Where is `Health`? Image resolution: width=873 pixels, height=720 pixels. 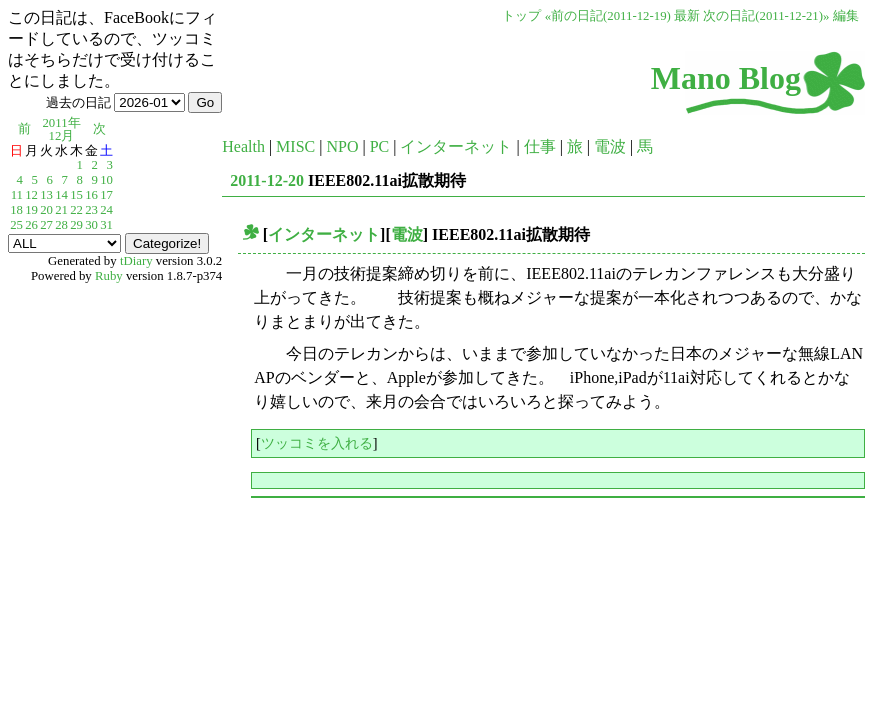 Health is located at coordinates (243, 146).